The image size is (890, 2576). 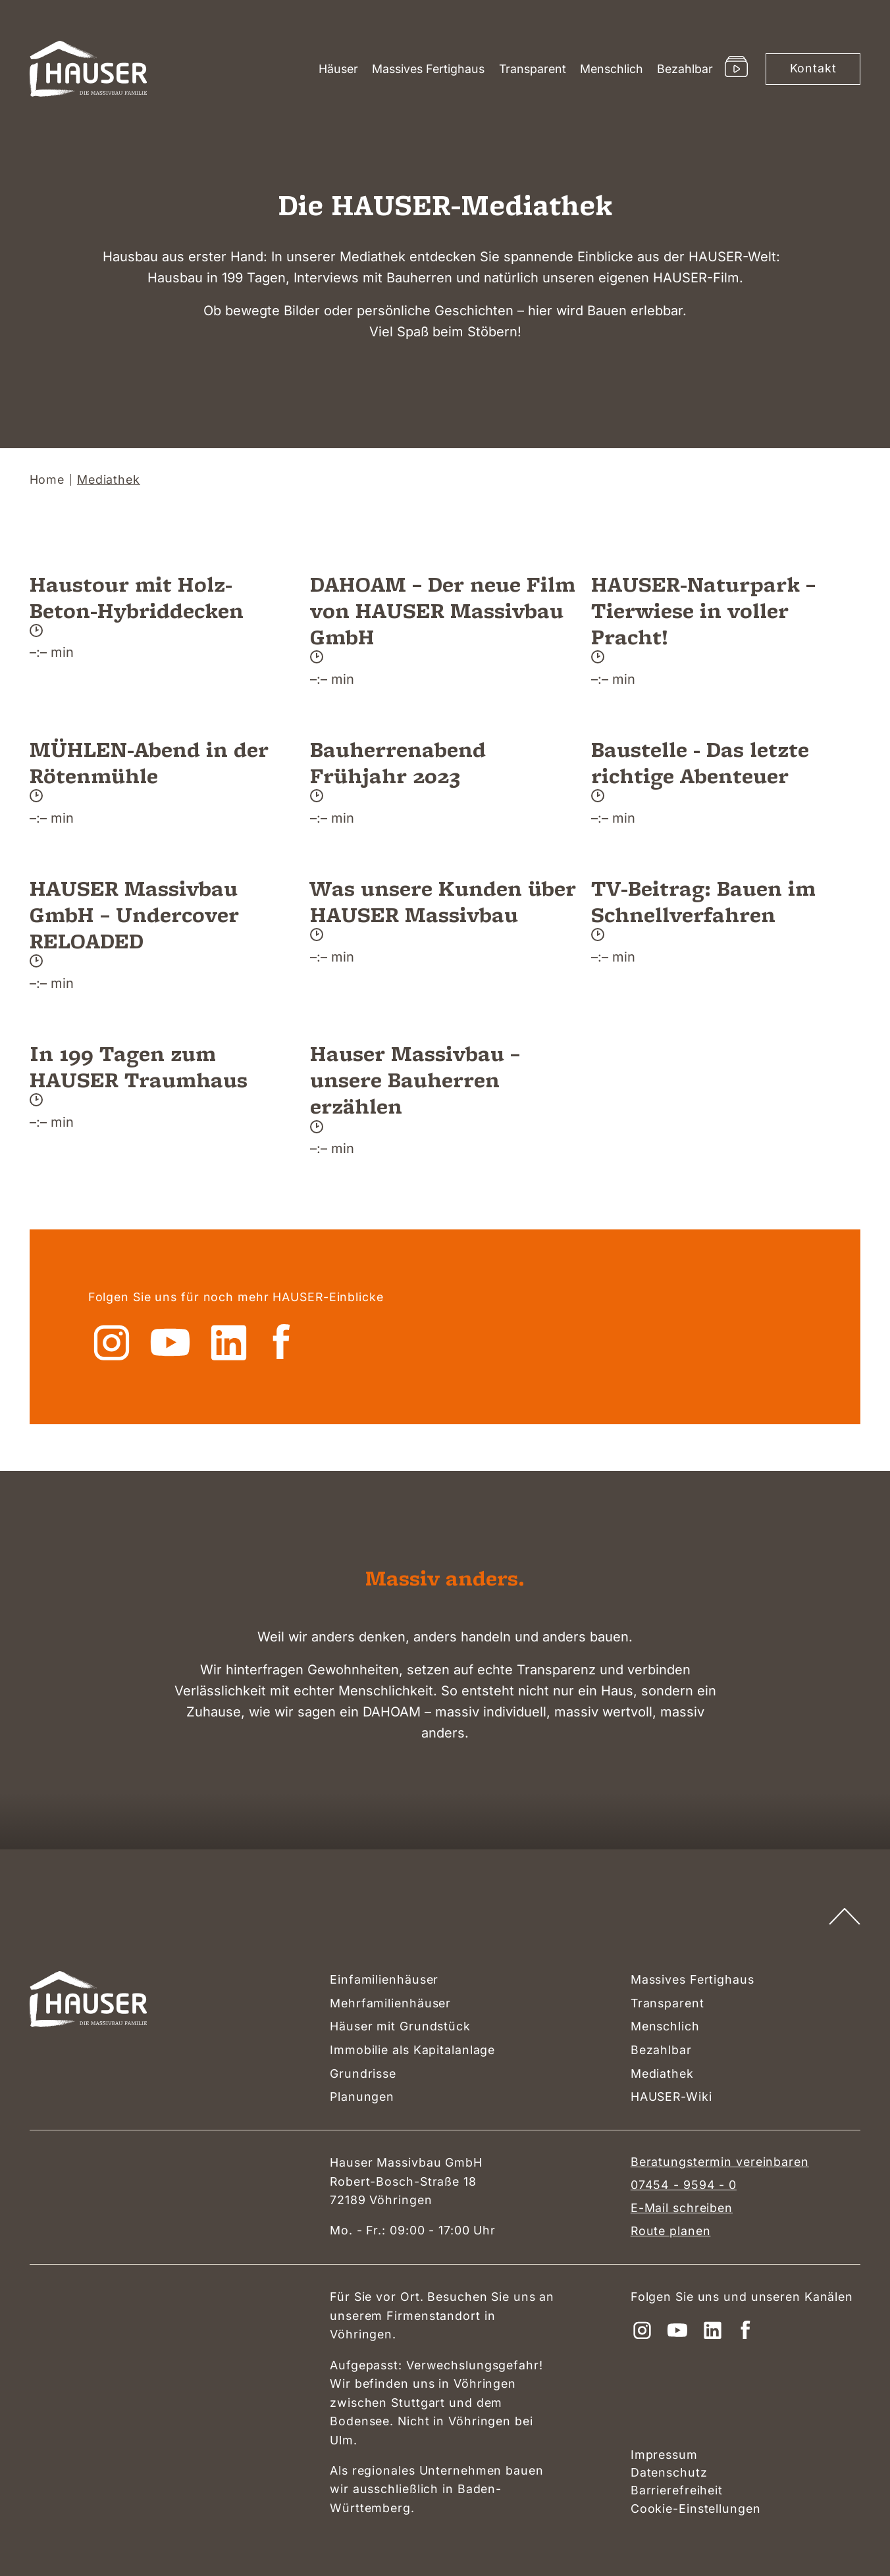 What do you see at coordinates (362, 2096) in the screenshot?
I see `Planungen` at bounding box center [362, 2096].